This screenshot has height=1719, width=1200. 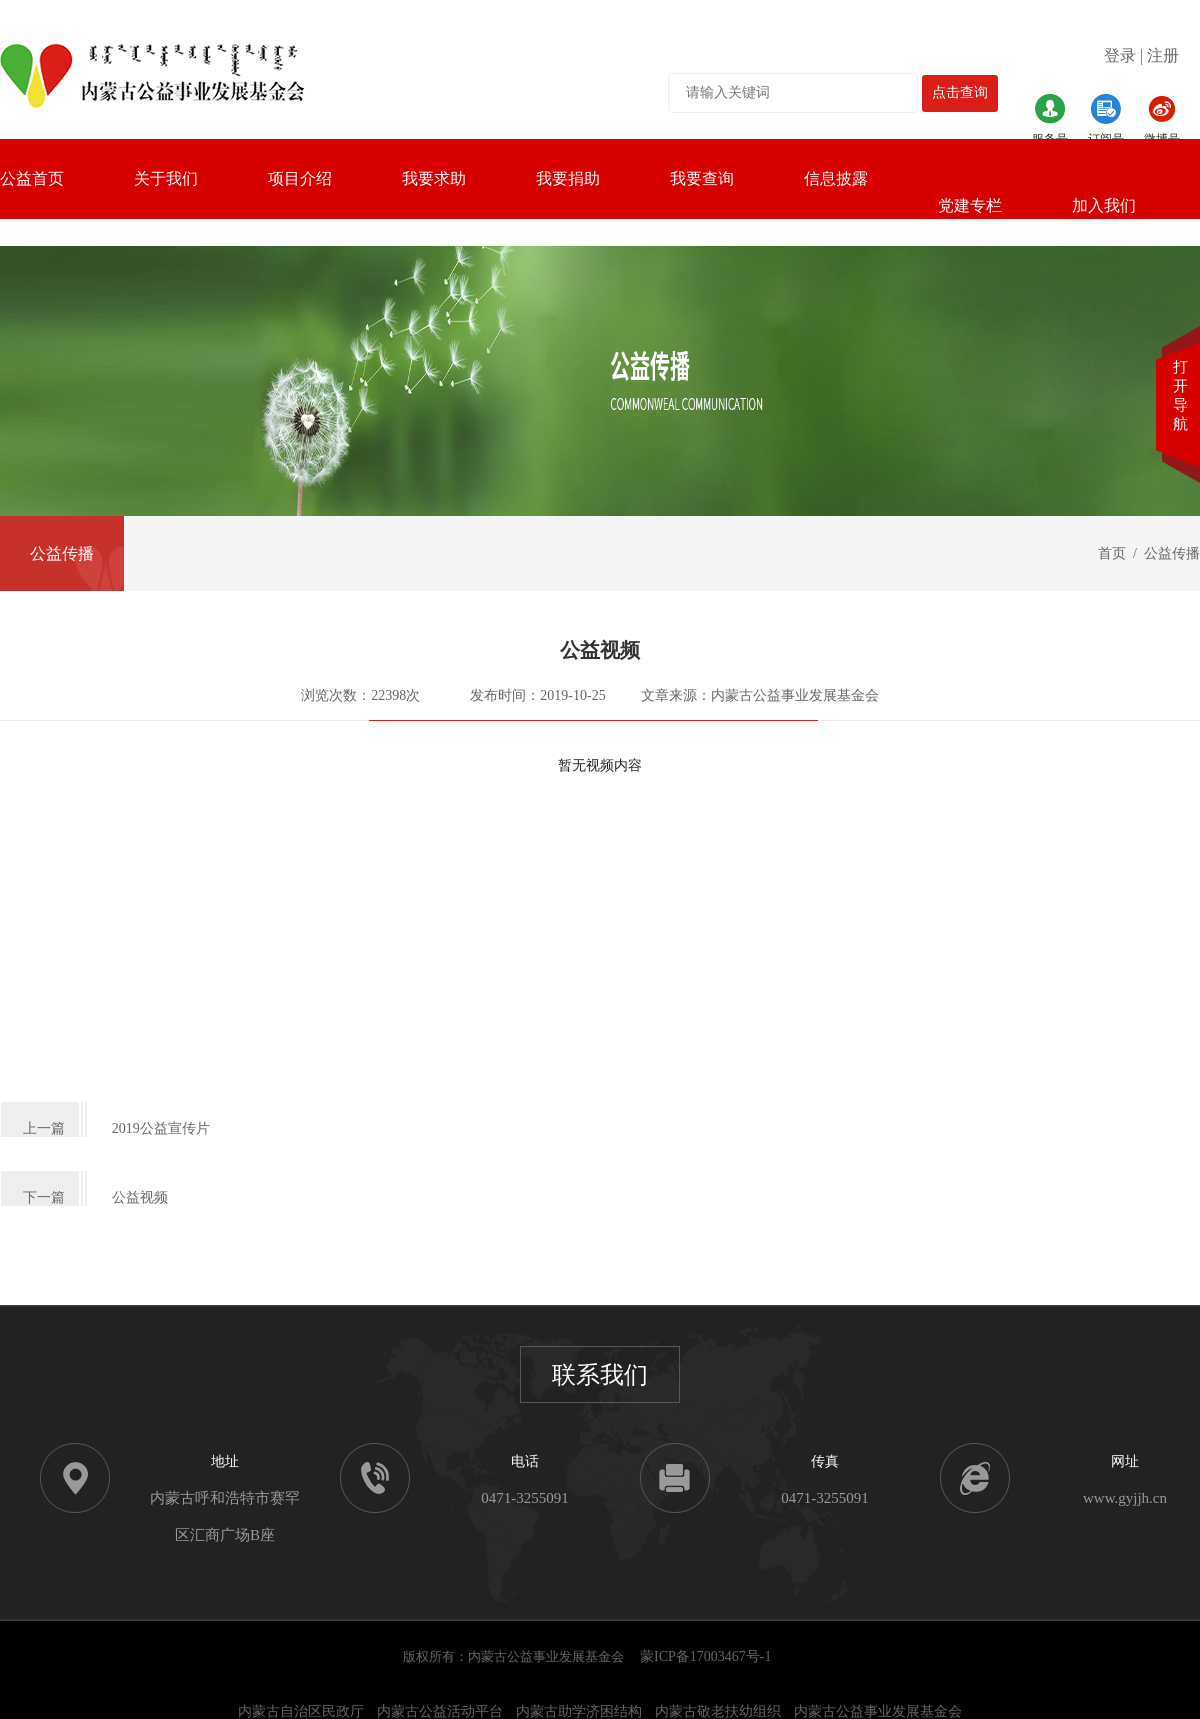 I want to click on 我要求助, so click(x=434, y=178).